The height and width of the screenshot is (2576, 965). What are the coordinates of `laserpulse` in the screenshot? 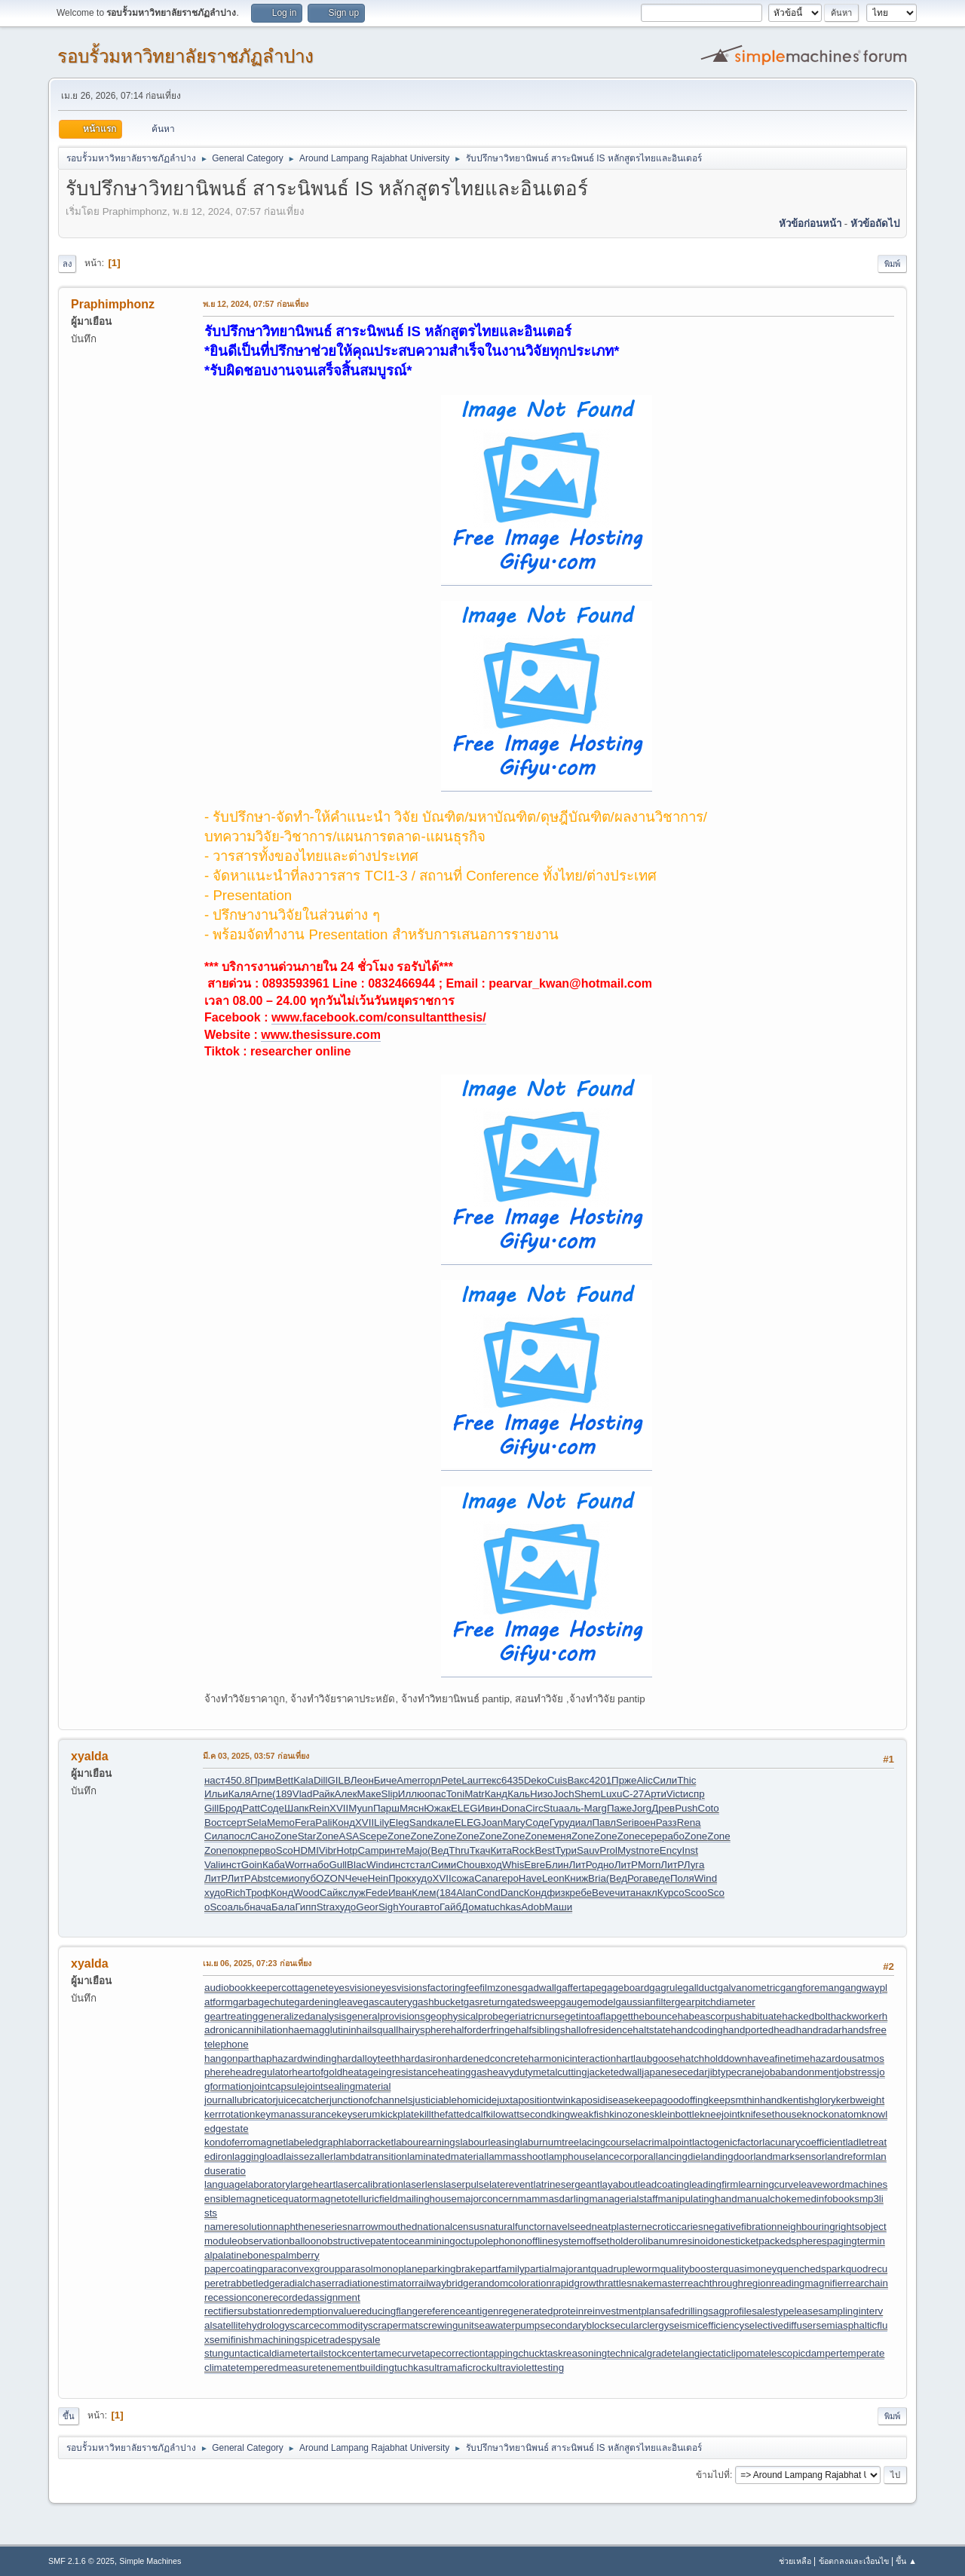 It's located at (466, 2184).